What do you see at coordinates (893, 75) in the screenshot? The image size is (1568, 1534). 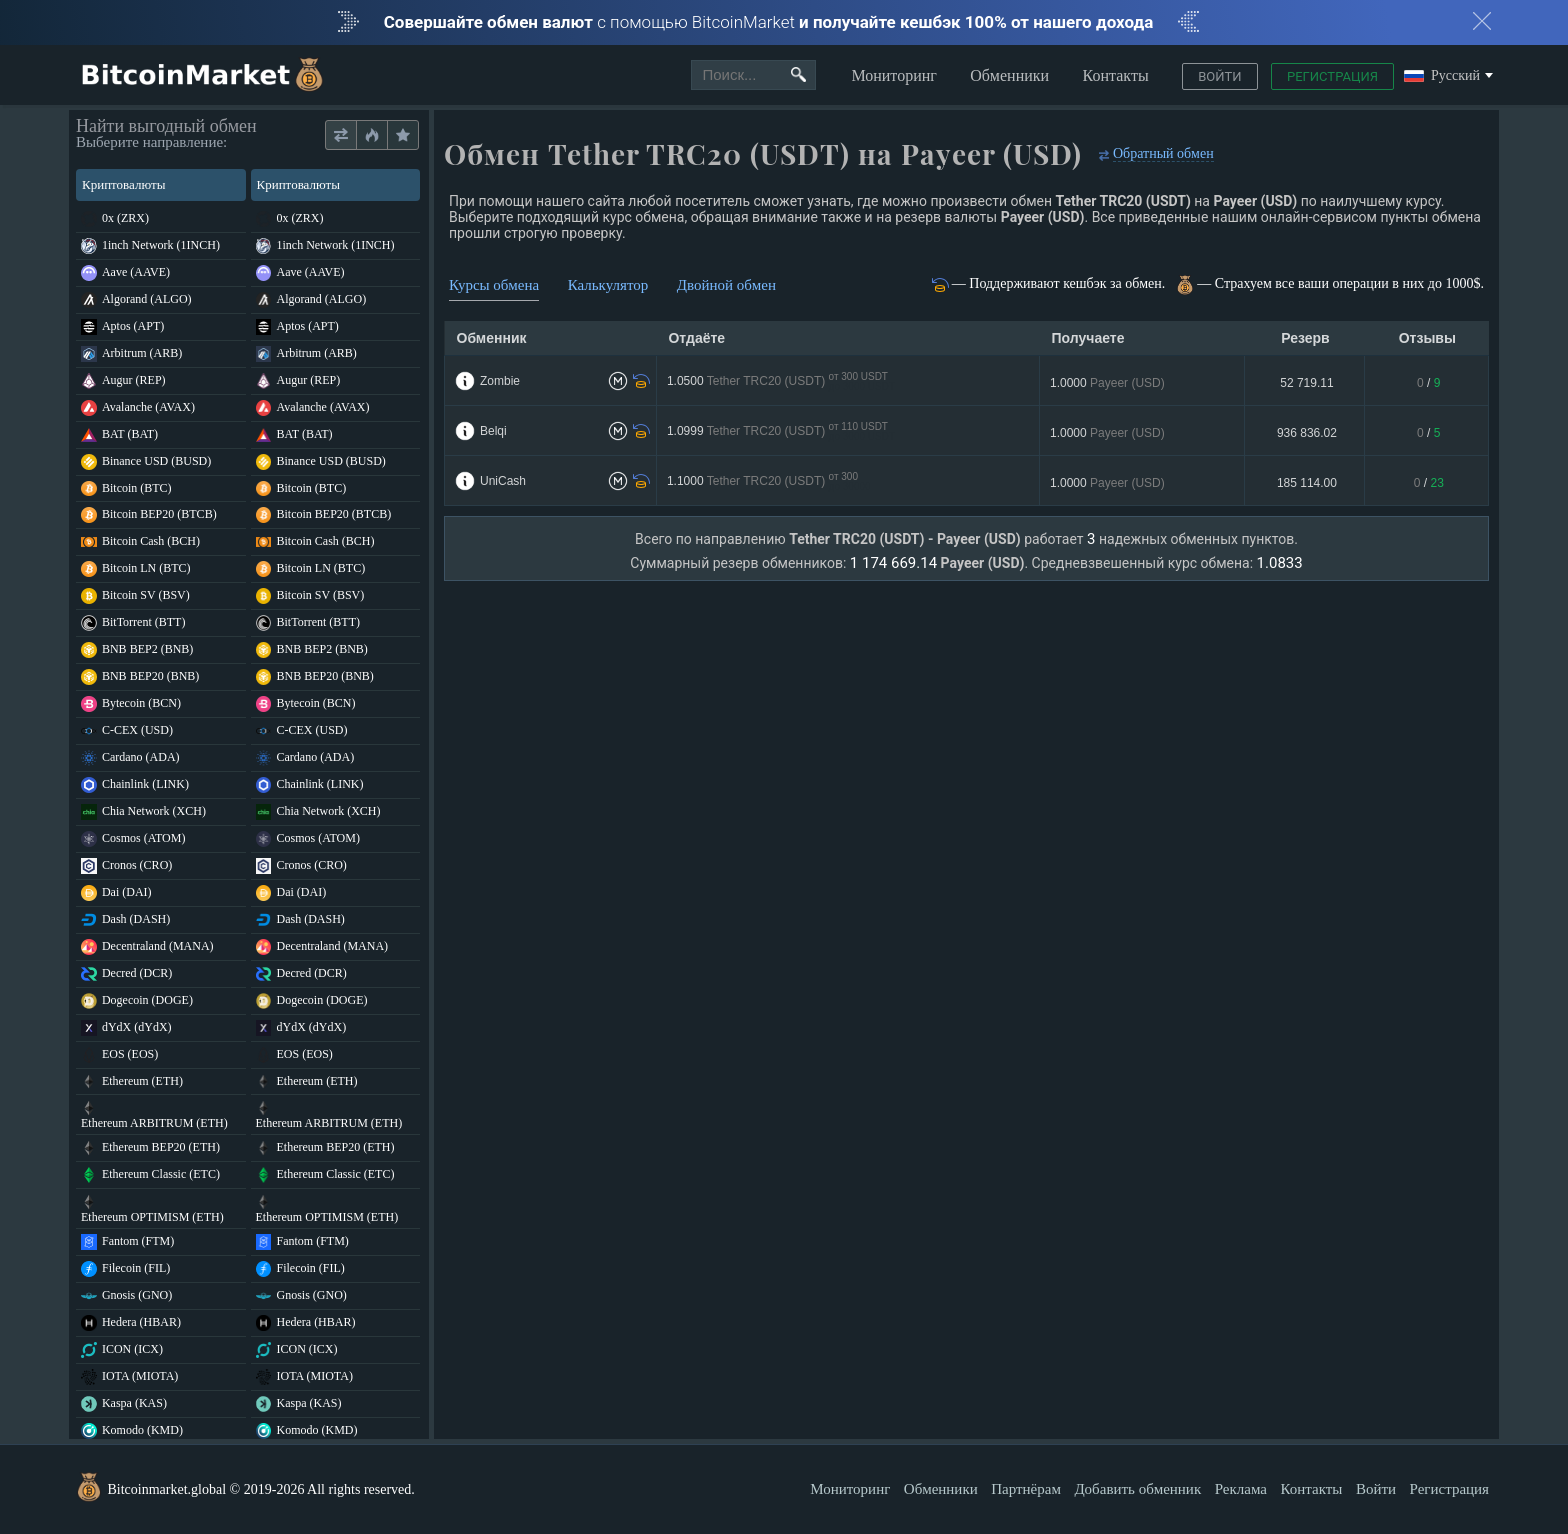 I see `Мониторинг` at bounding box center [893, 75].